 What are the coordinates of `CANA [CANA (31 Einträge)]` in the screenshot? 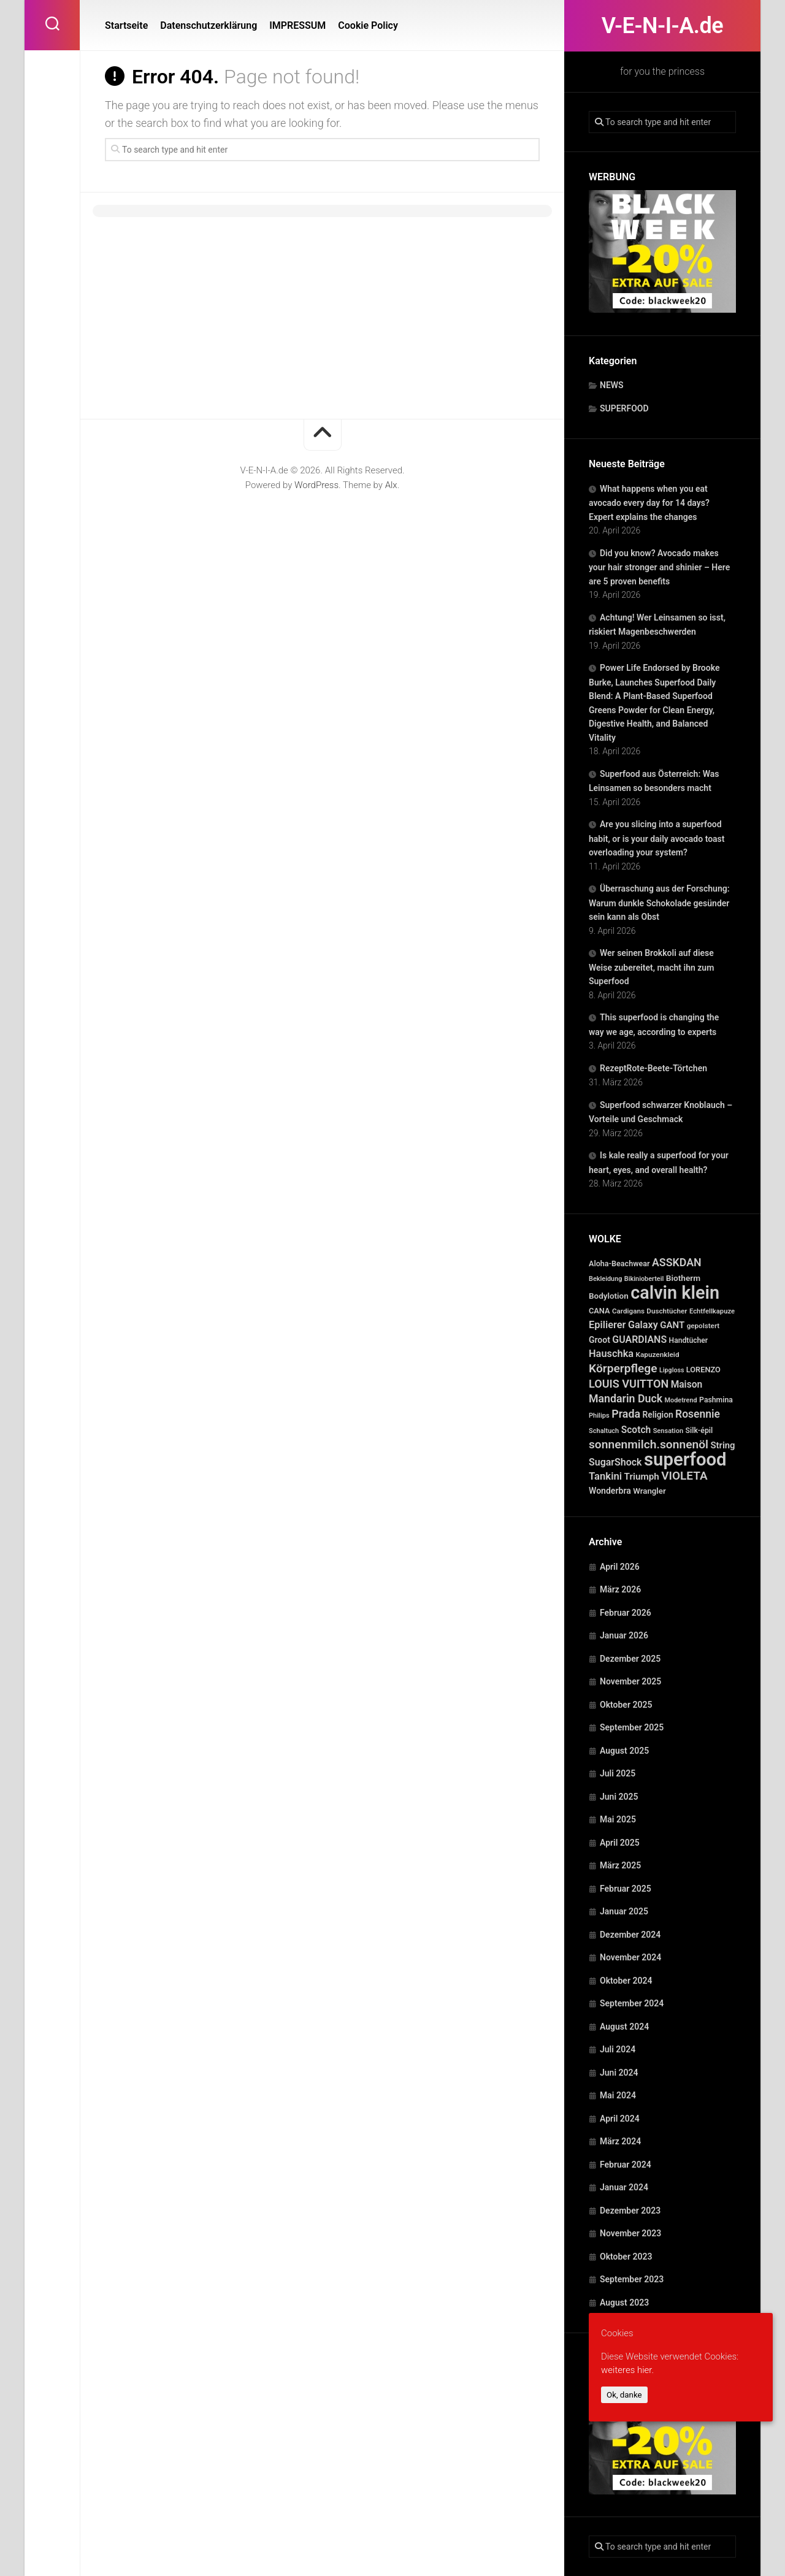 It's located at (599, 1310).